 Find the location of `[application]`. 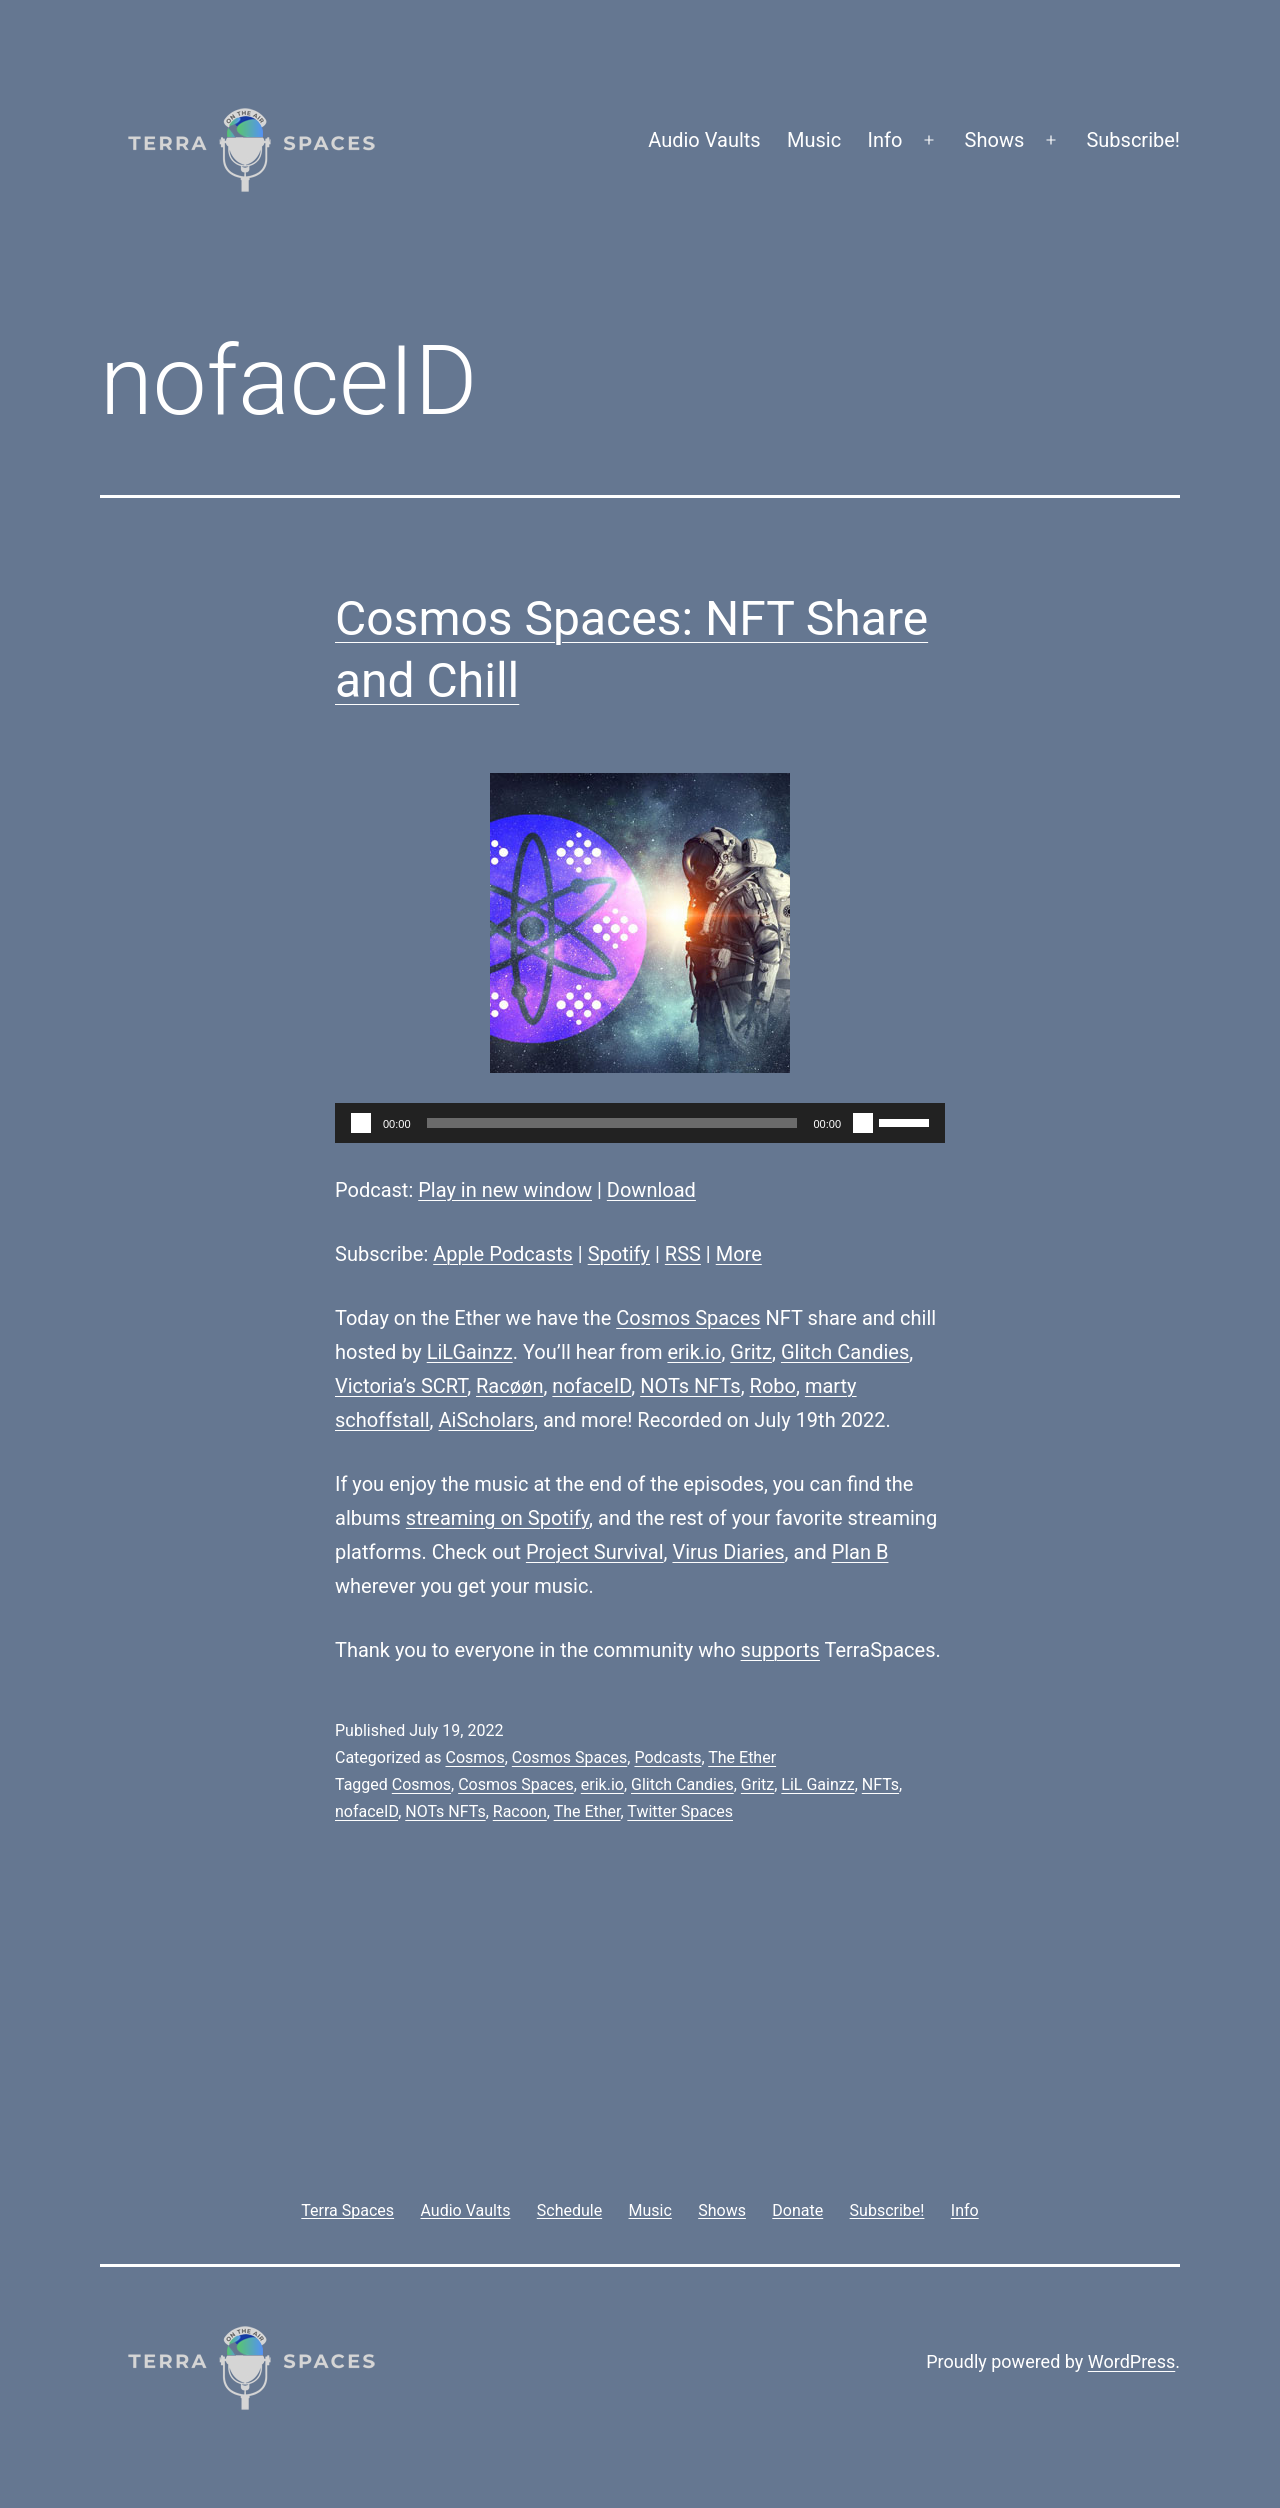

[application] is located at coordinates (640, 1123).